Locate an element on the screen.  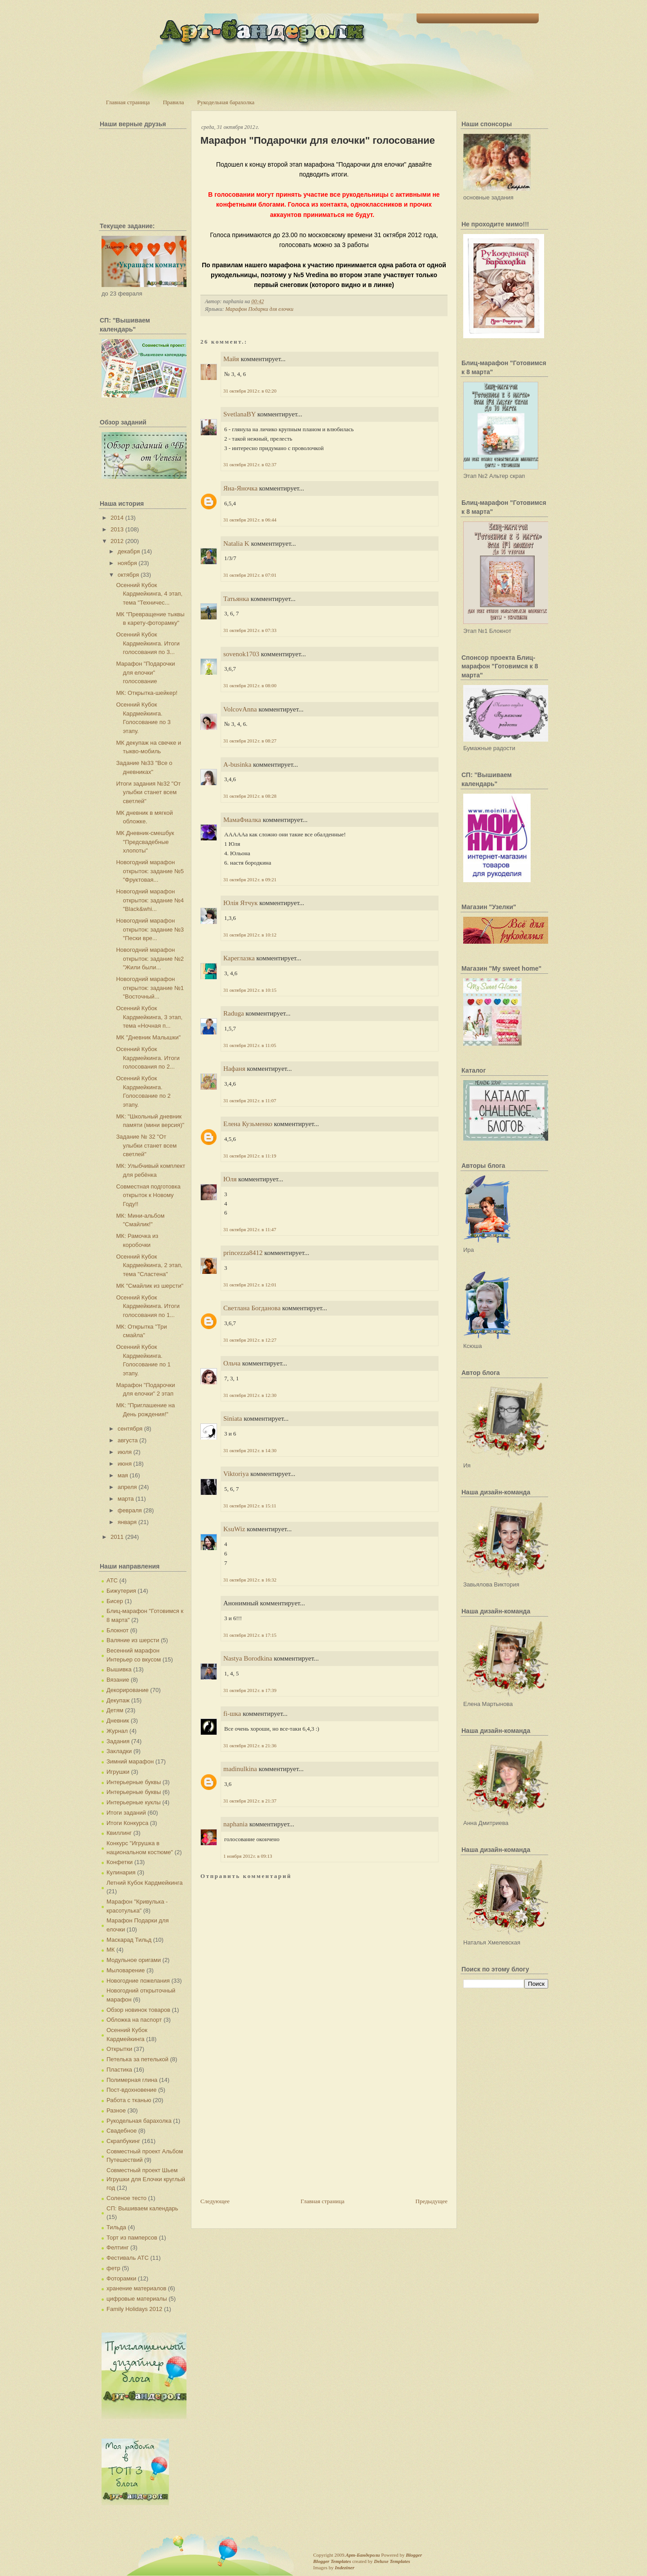
декабря is located at coordinates (129, 551).